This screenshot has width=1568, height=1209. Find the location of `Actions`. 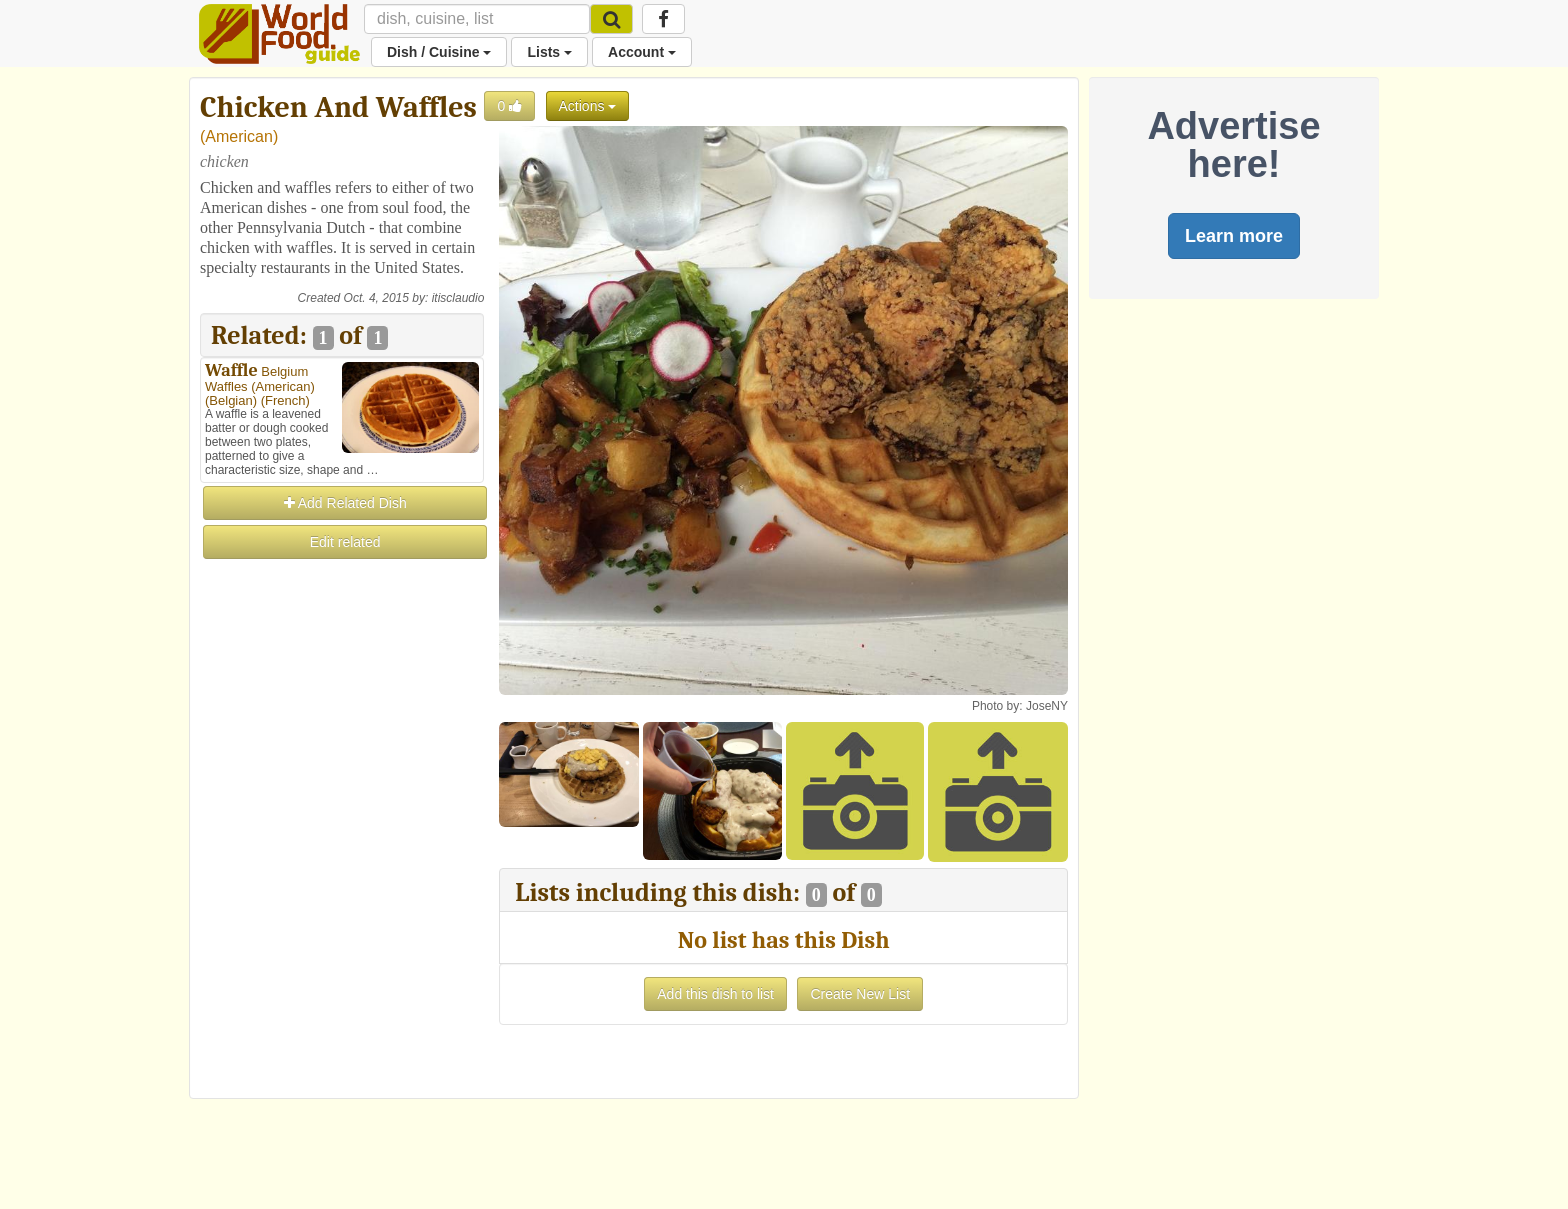

Actions is located at coordinates (588, 106).